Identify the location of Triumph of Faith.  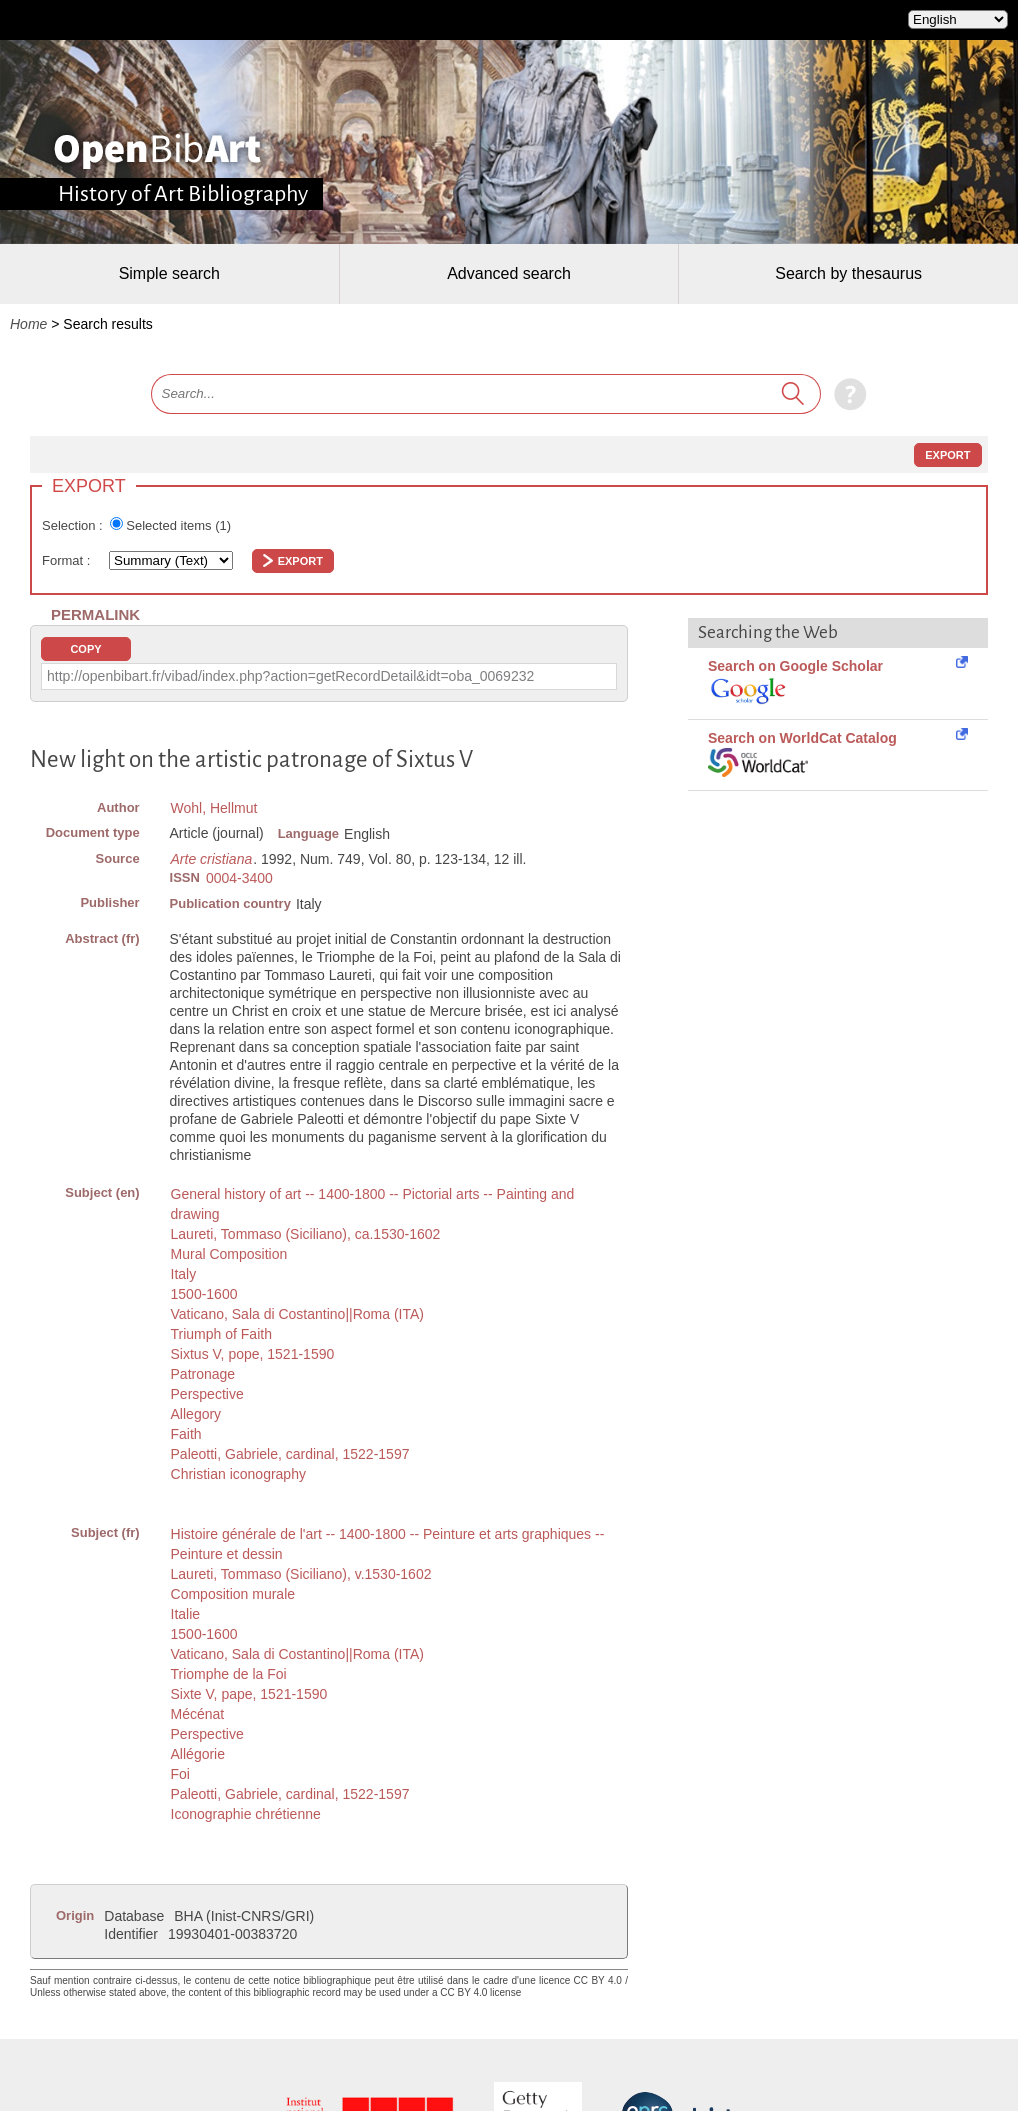
(221, 1334).